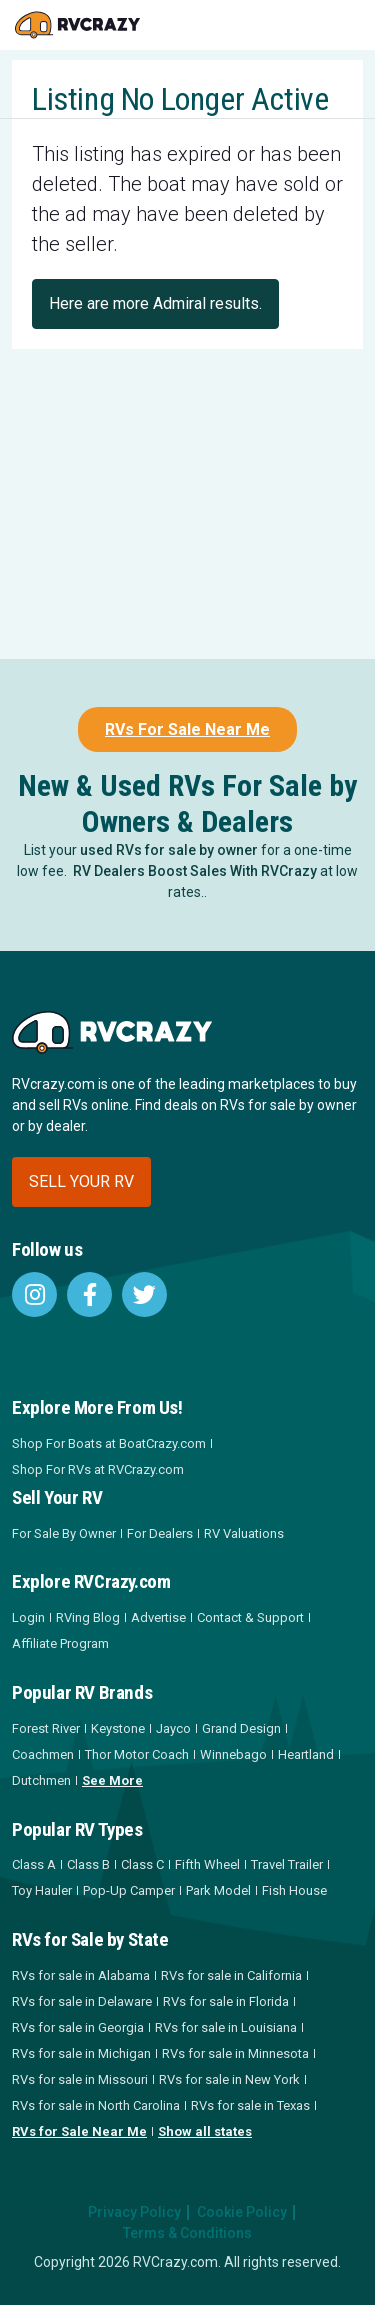 This screenshot has width=375, height=2305. What do you see at coordinates (34, 1864) in the screenshot?
I see `Class A` at bounding box center [34, 1864].